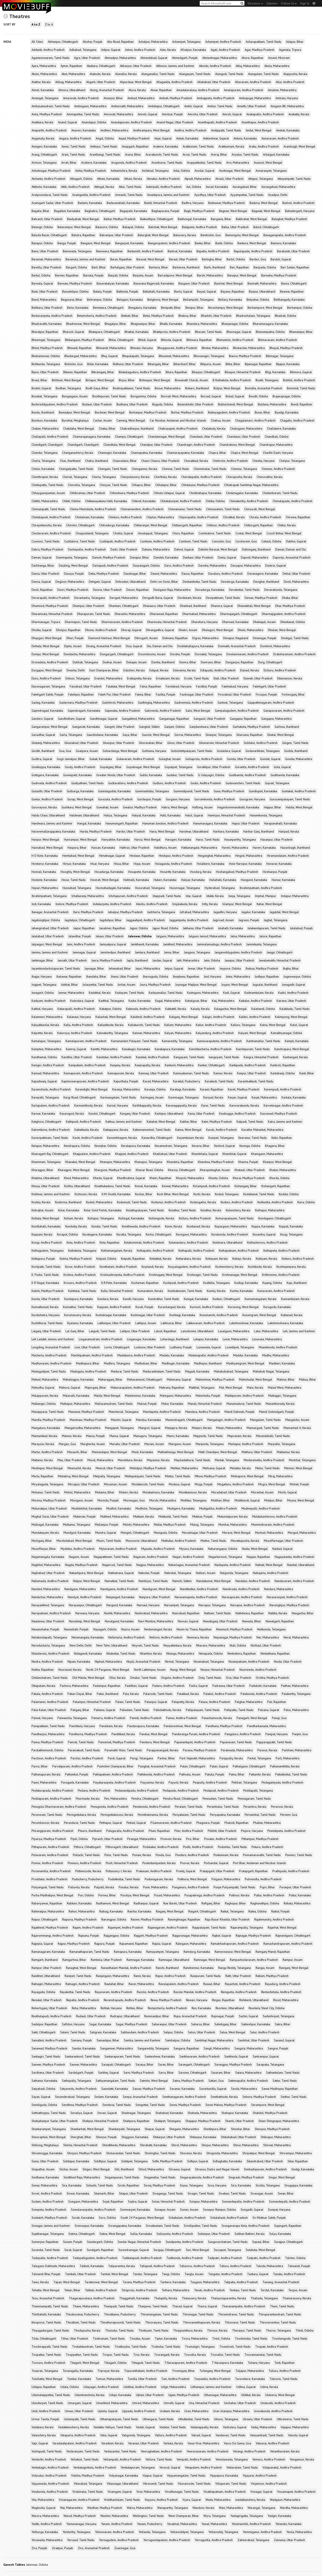  Describe the element at coordinates (282, 2467) in the screenshot. I see `Vidapanakal, Andhra Pradesh` at that location.